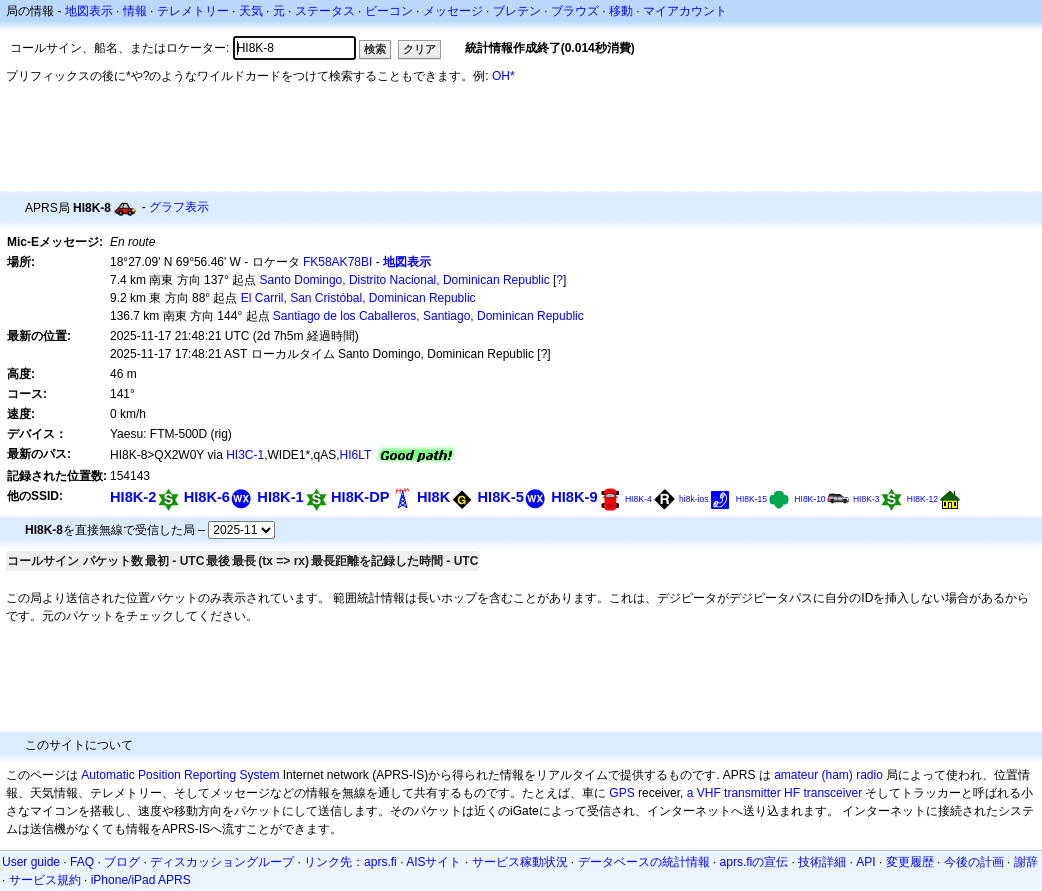  Describe the element at coordinates (433, 497) in the screenshot. I see `HI8K` at that location.